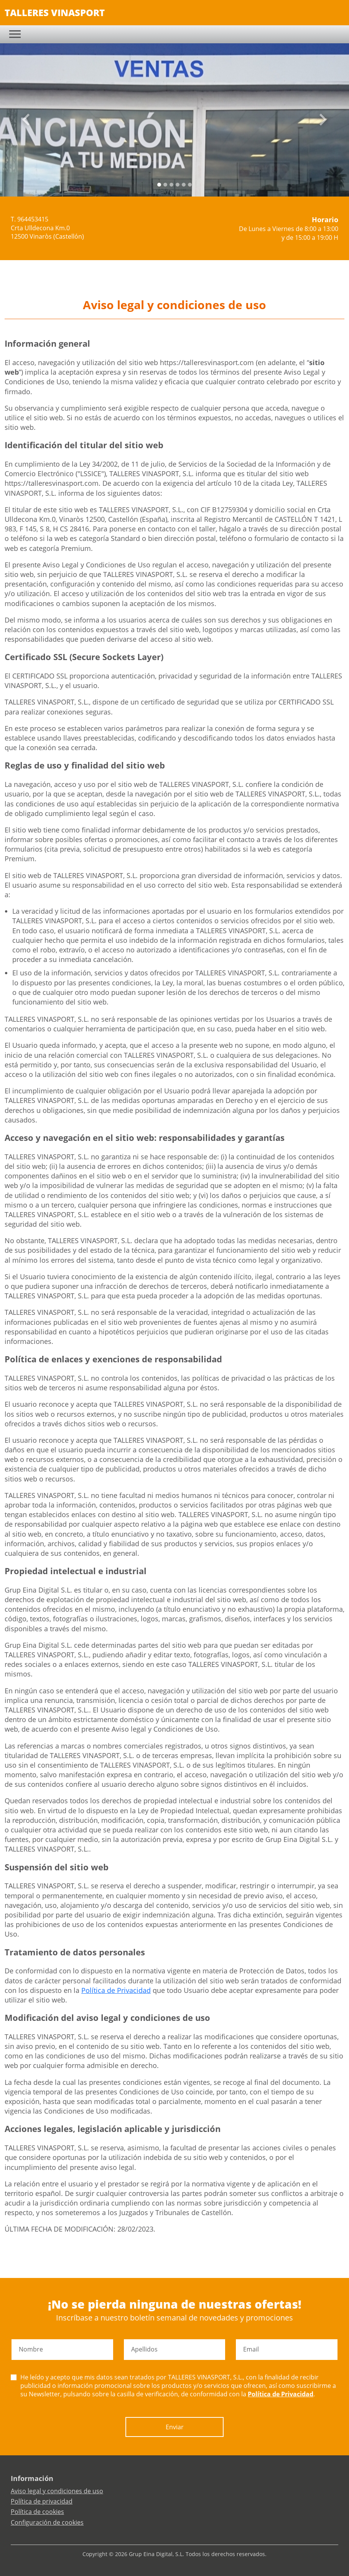 This screenshot has height=2576, width=349. Describe the element at coordinates (175, 2427) in the screenshot. I see `Enviar` at that location.